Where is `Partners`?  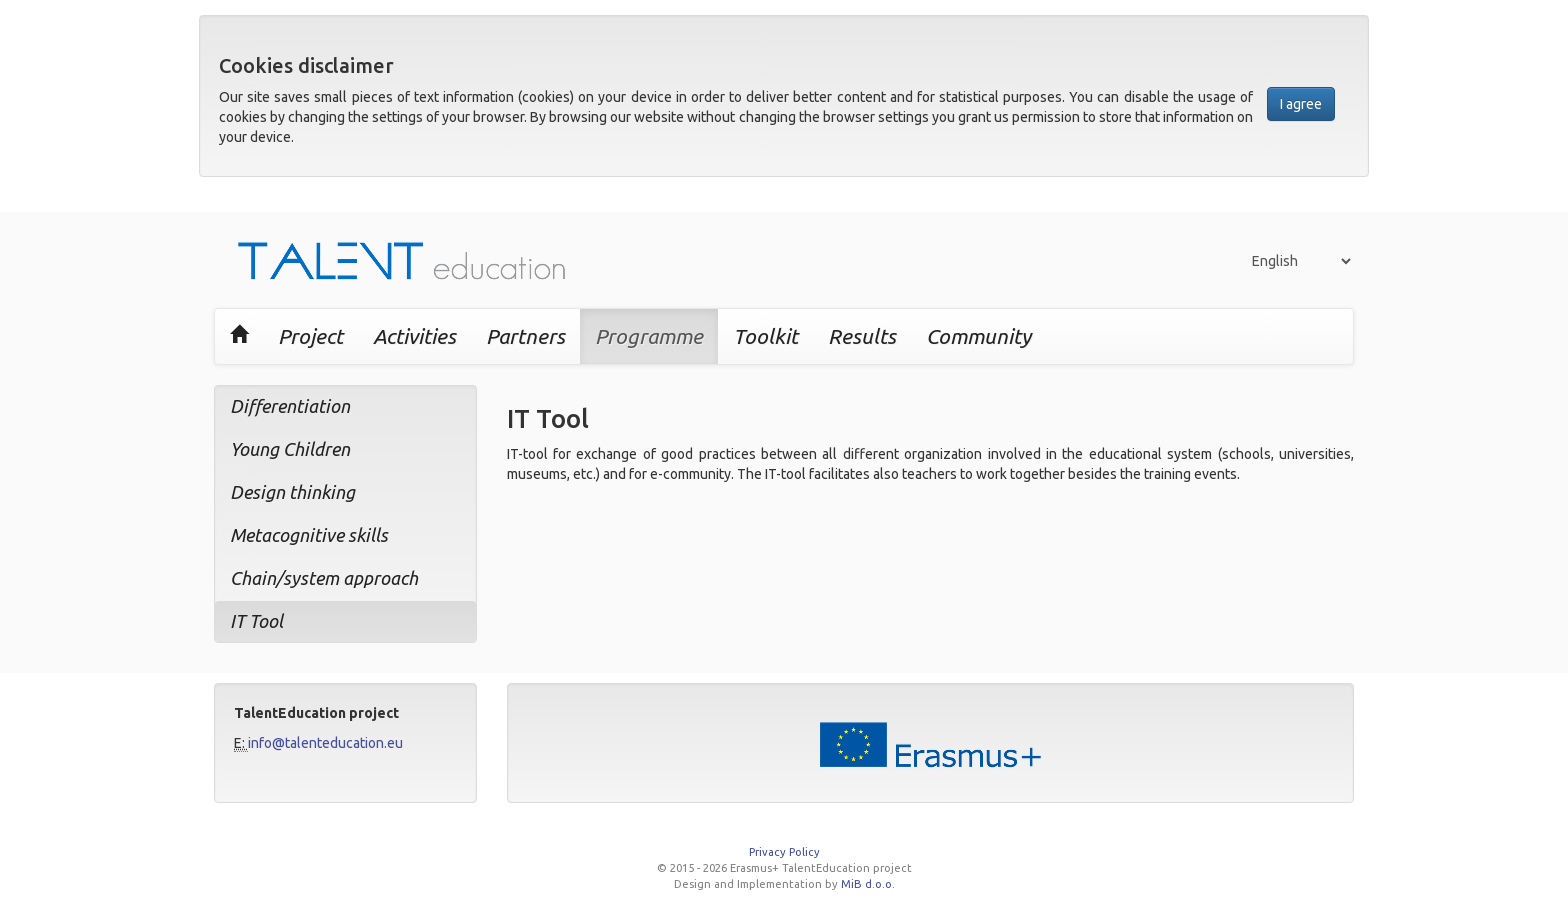
Partners is located at coordinates (525, 336).